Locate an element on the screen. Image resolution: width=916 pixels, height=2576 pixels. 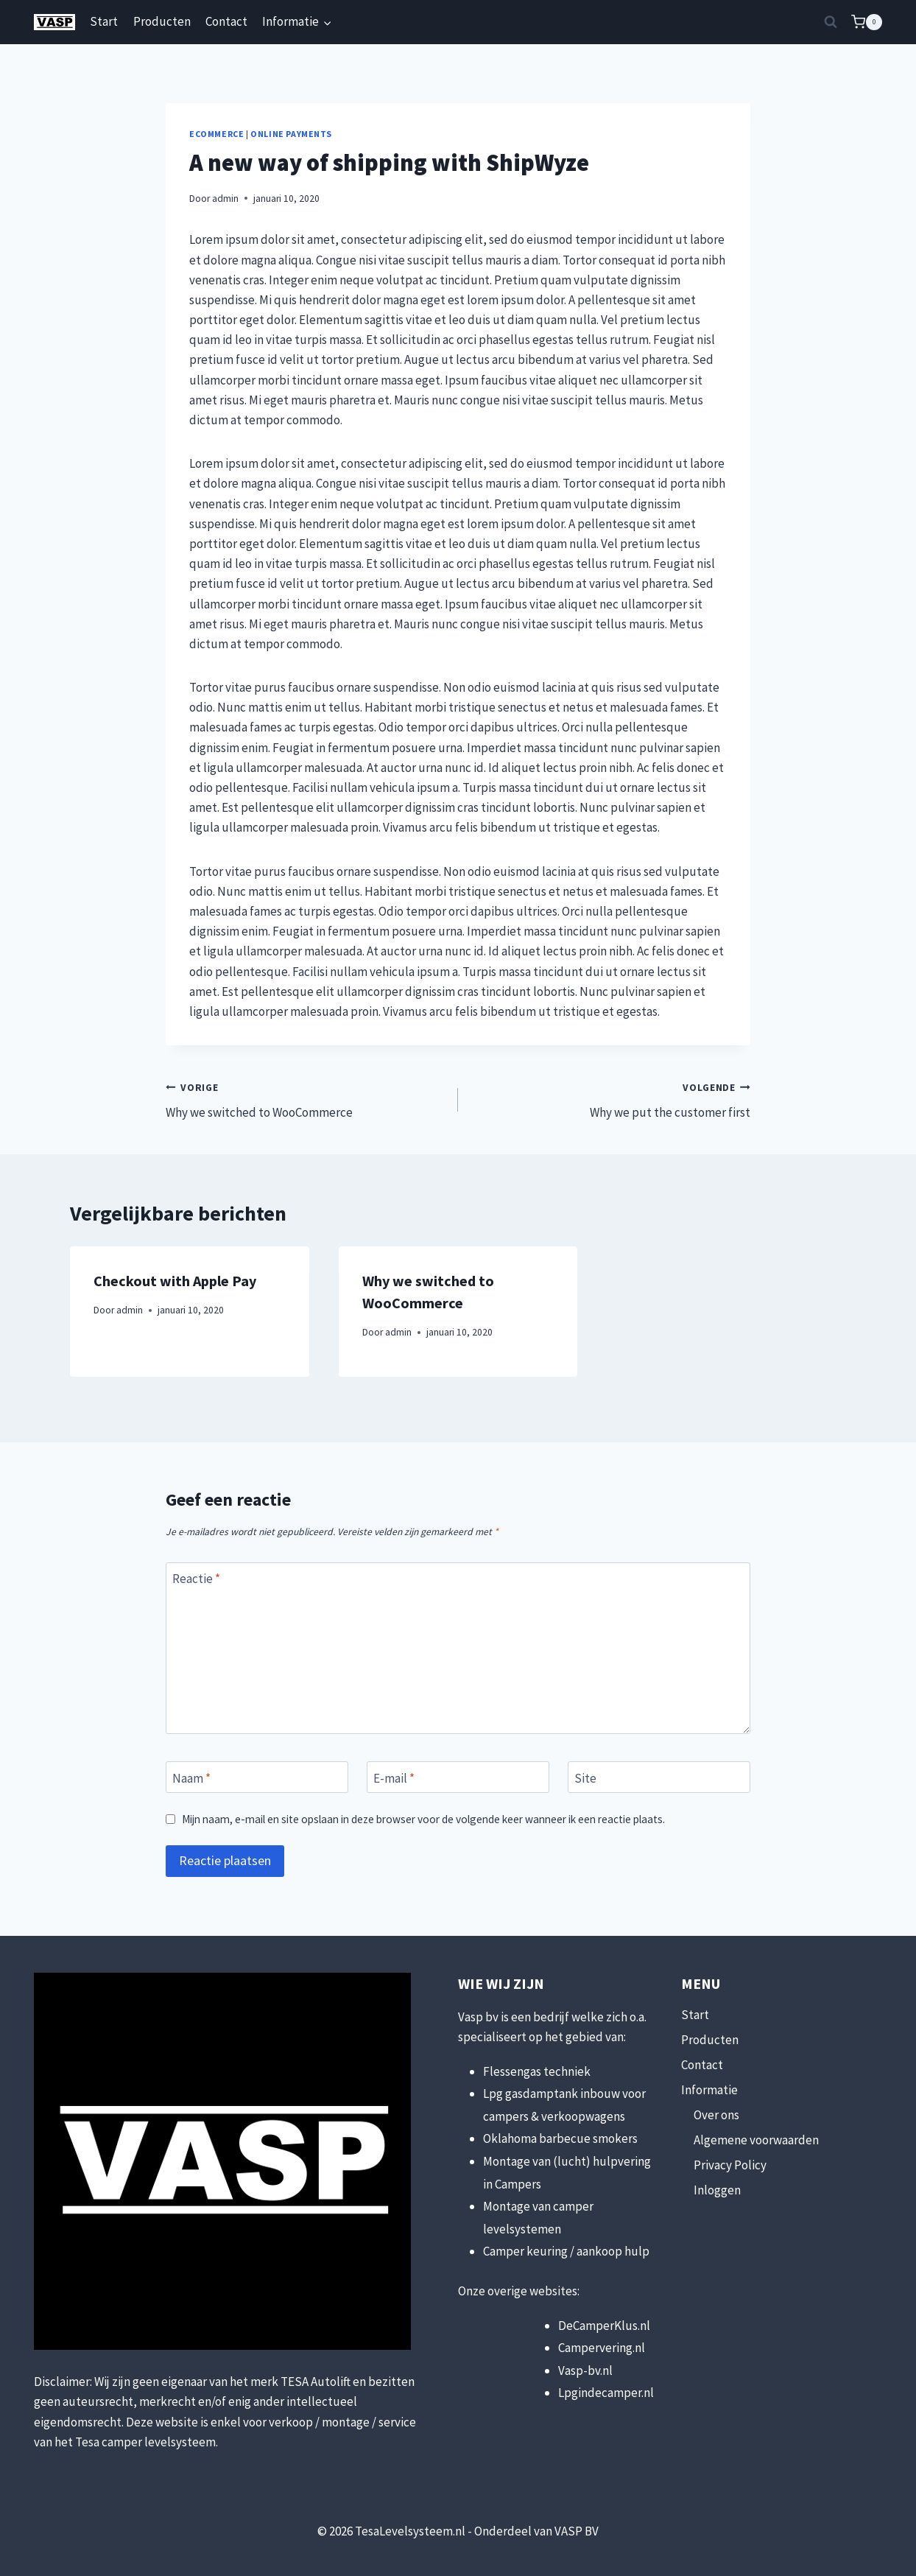
Privacy Policy is located at coordinates (730, 2165).